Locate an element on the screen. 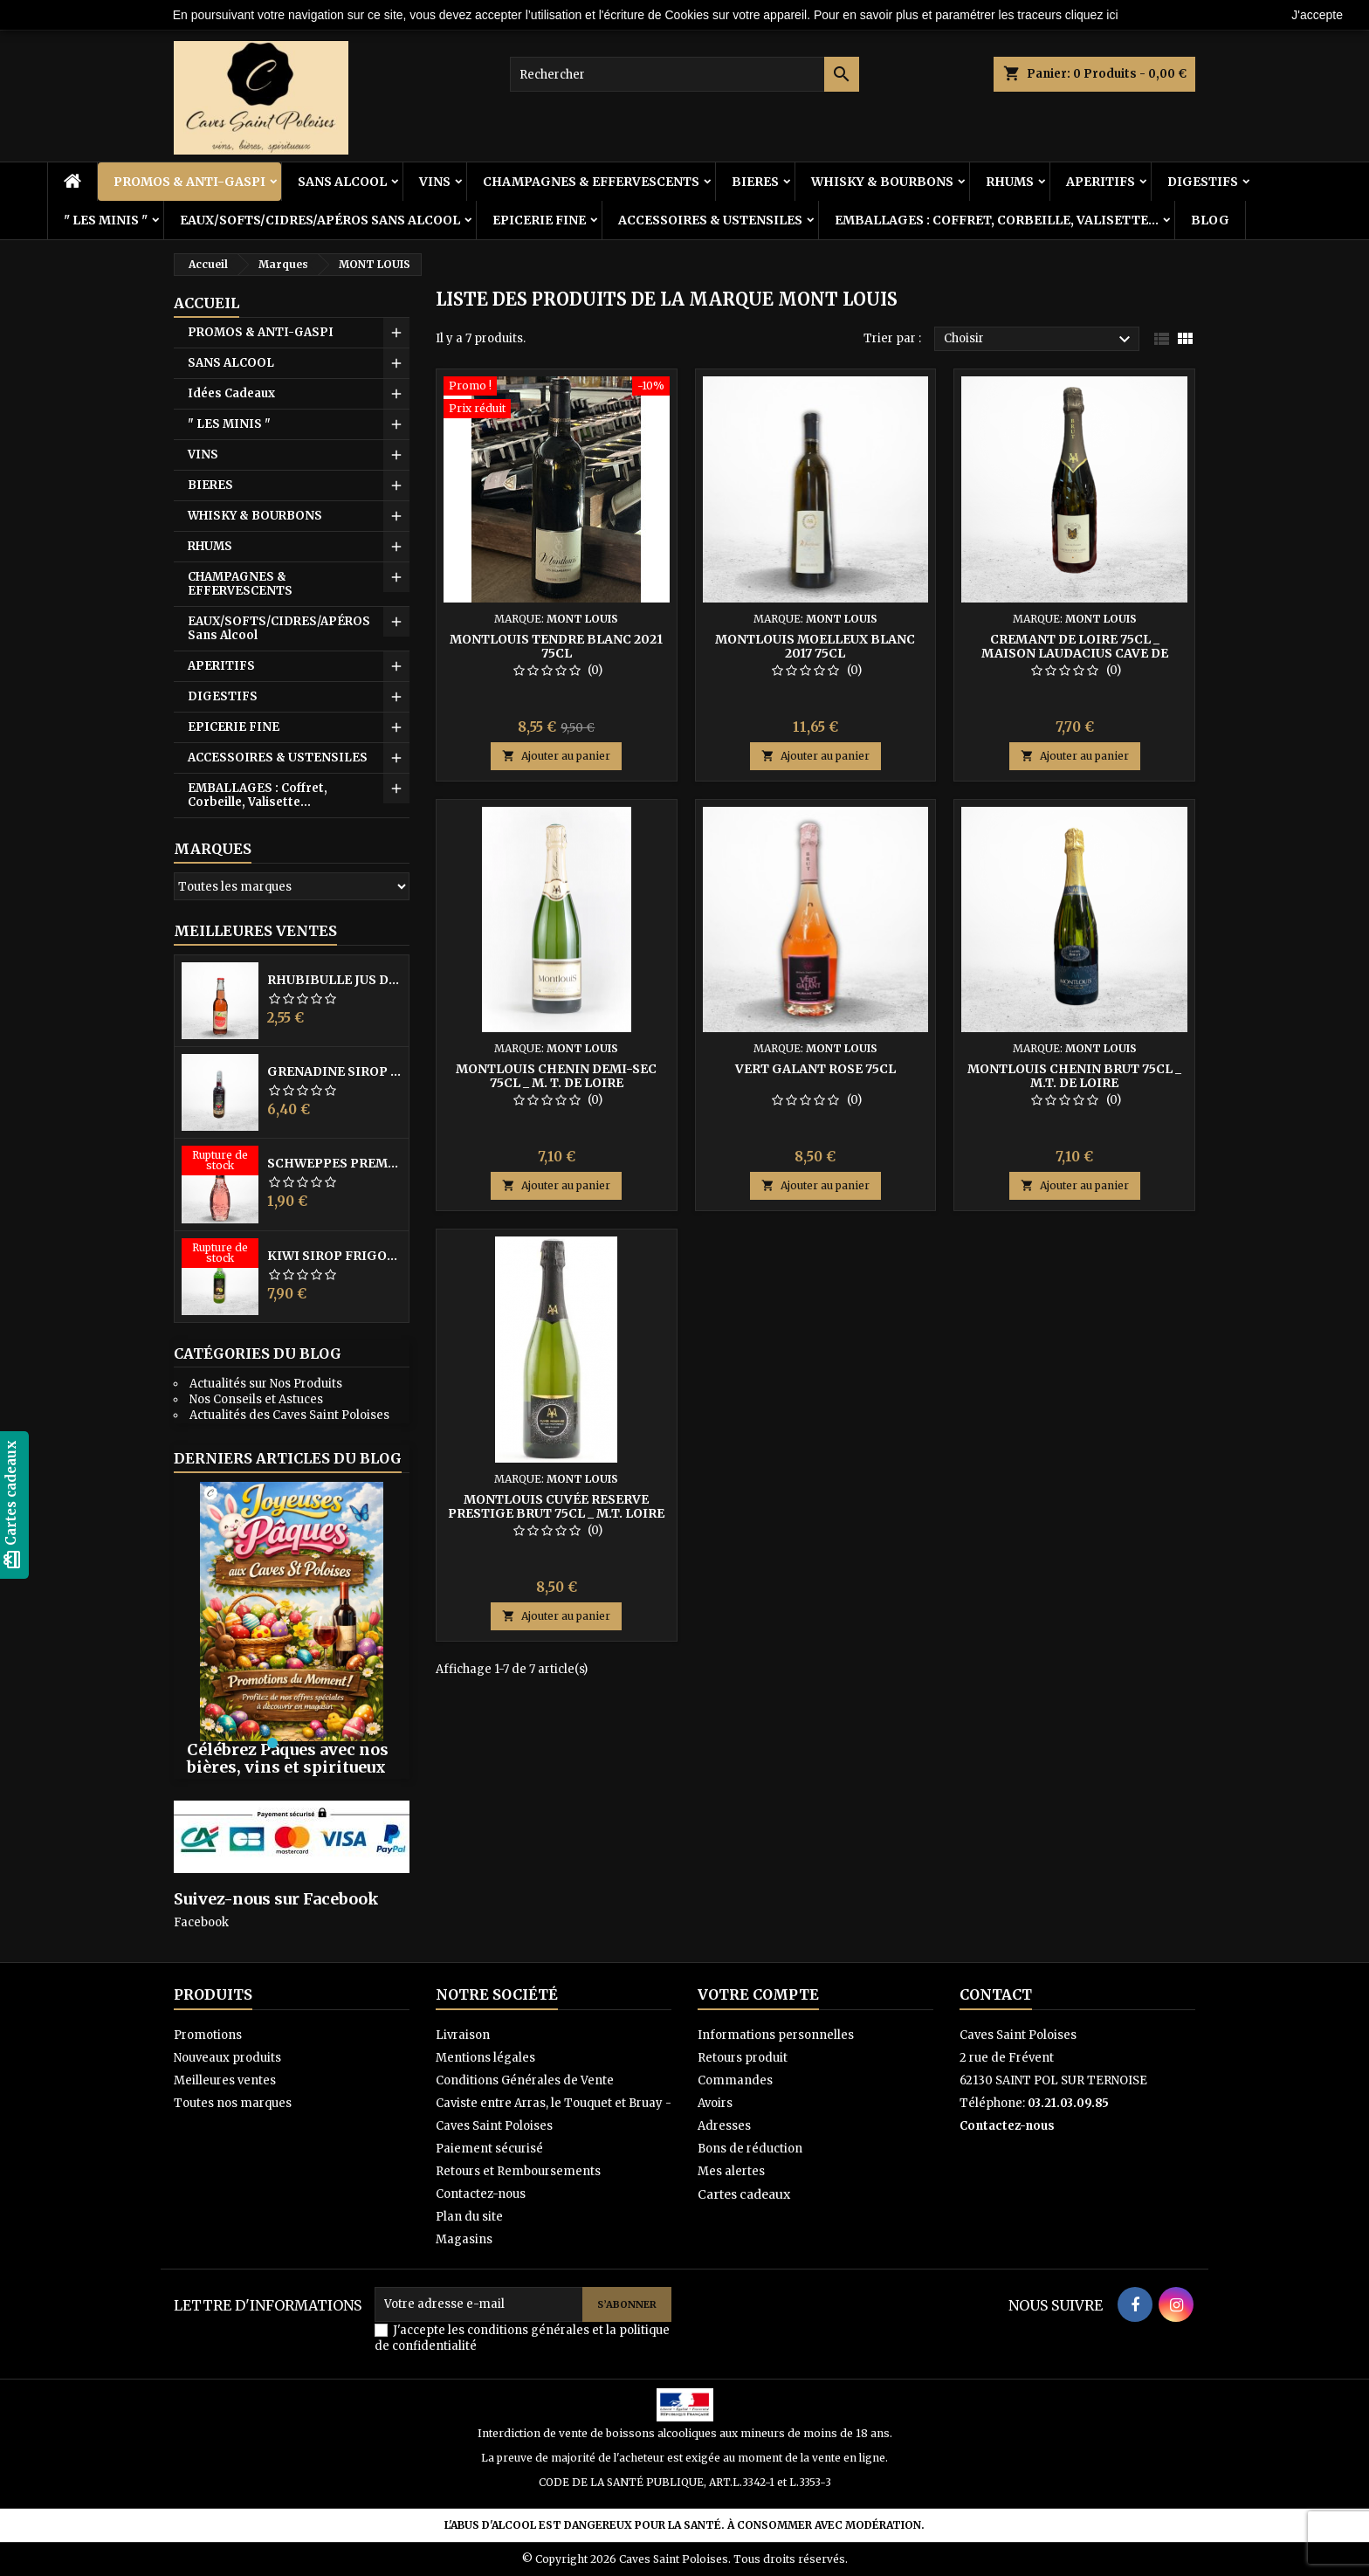 This screenshot has height=2576, width=1369. Magasins is located at coordinates (464, 2239).